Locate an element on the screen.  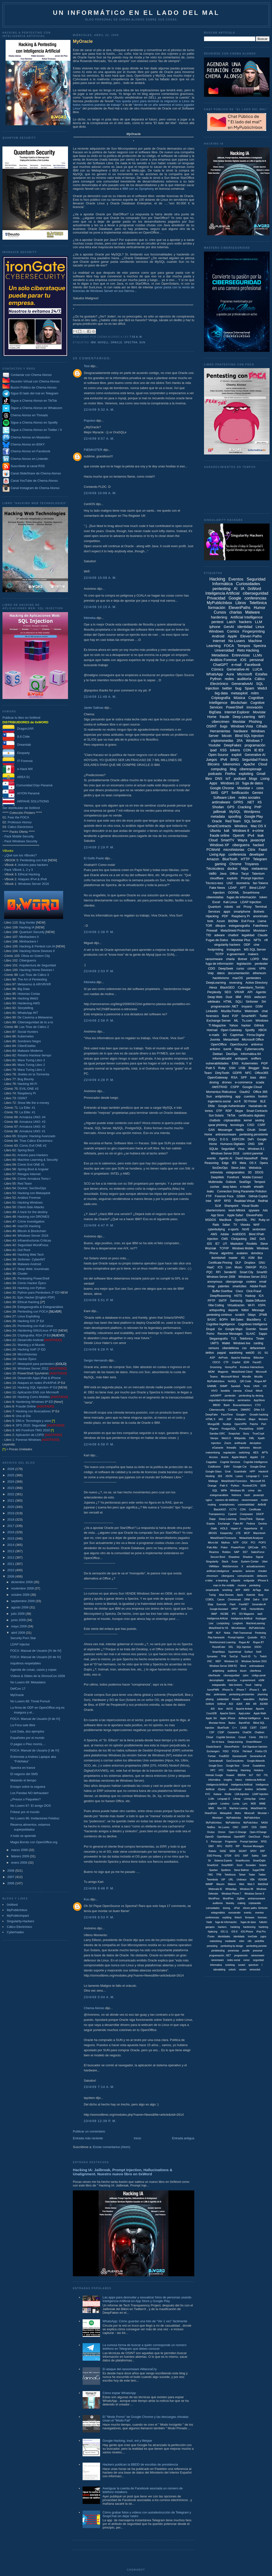
Badoo is located at coordinates (232, 1723).